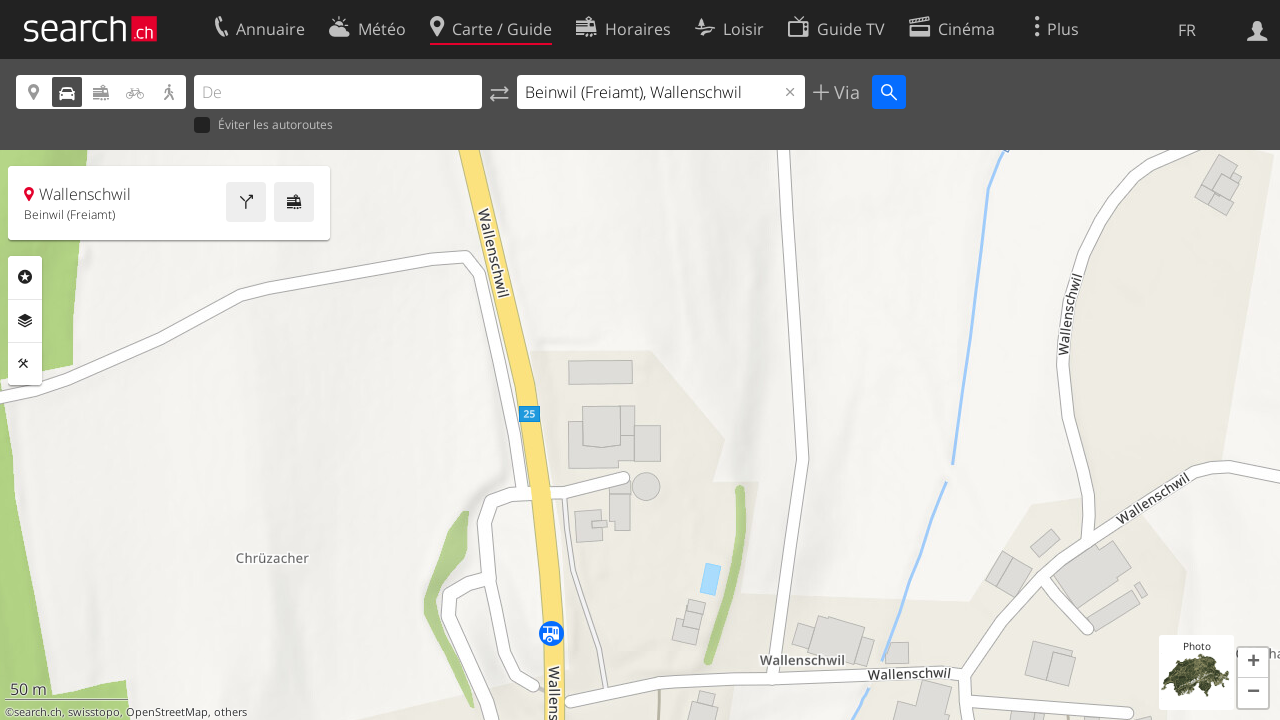 This screenshot has height=720, width=1280. What do you see at coordinates (263, 125) in the screenshot?
I see `Éviter les autoroutes` at bounding box center [263, 125].